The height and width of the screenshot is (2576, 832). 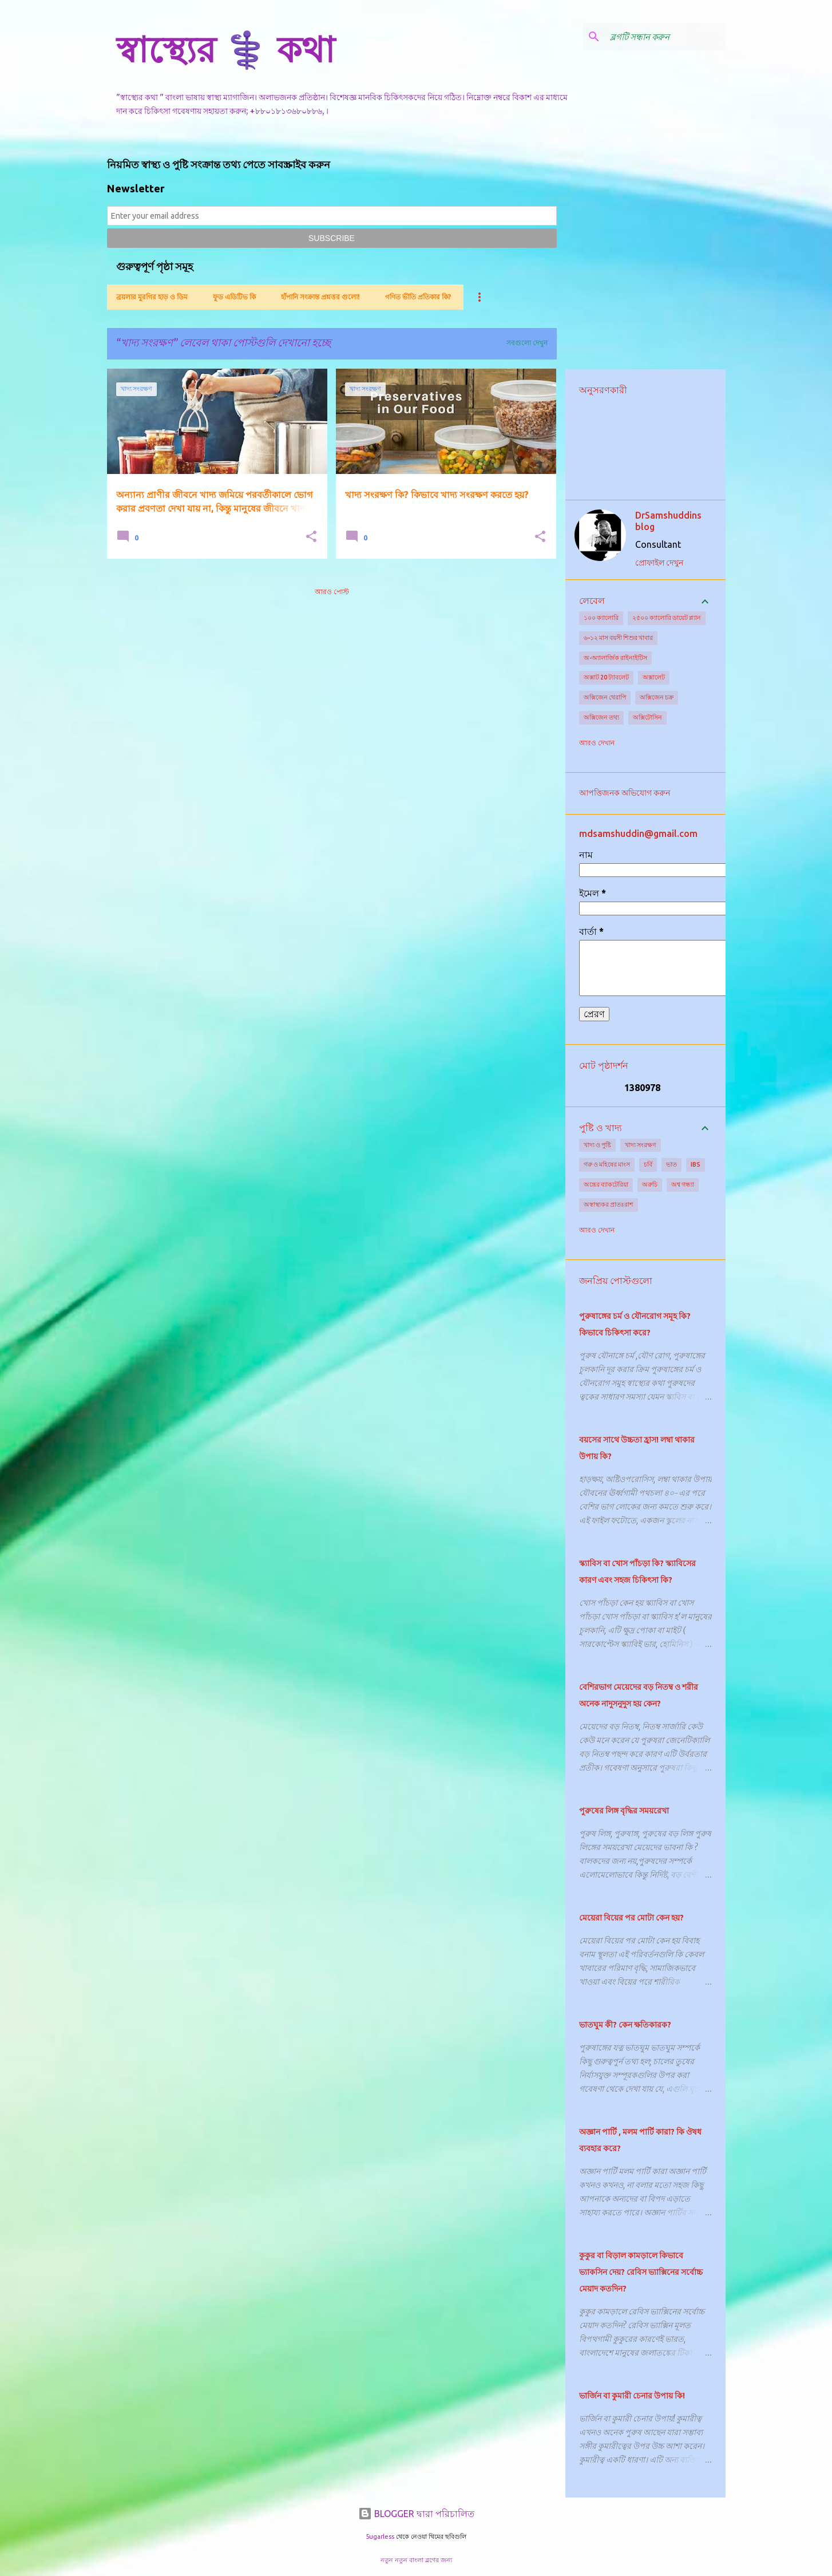 I want to click on মেয়েরা বিয়ের পর মোটা কেন হয়?, so click(x=631, y=1917).